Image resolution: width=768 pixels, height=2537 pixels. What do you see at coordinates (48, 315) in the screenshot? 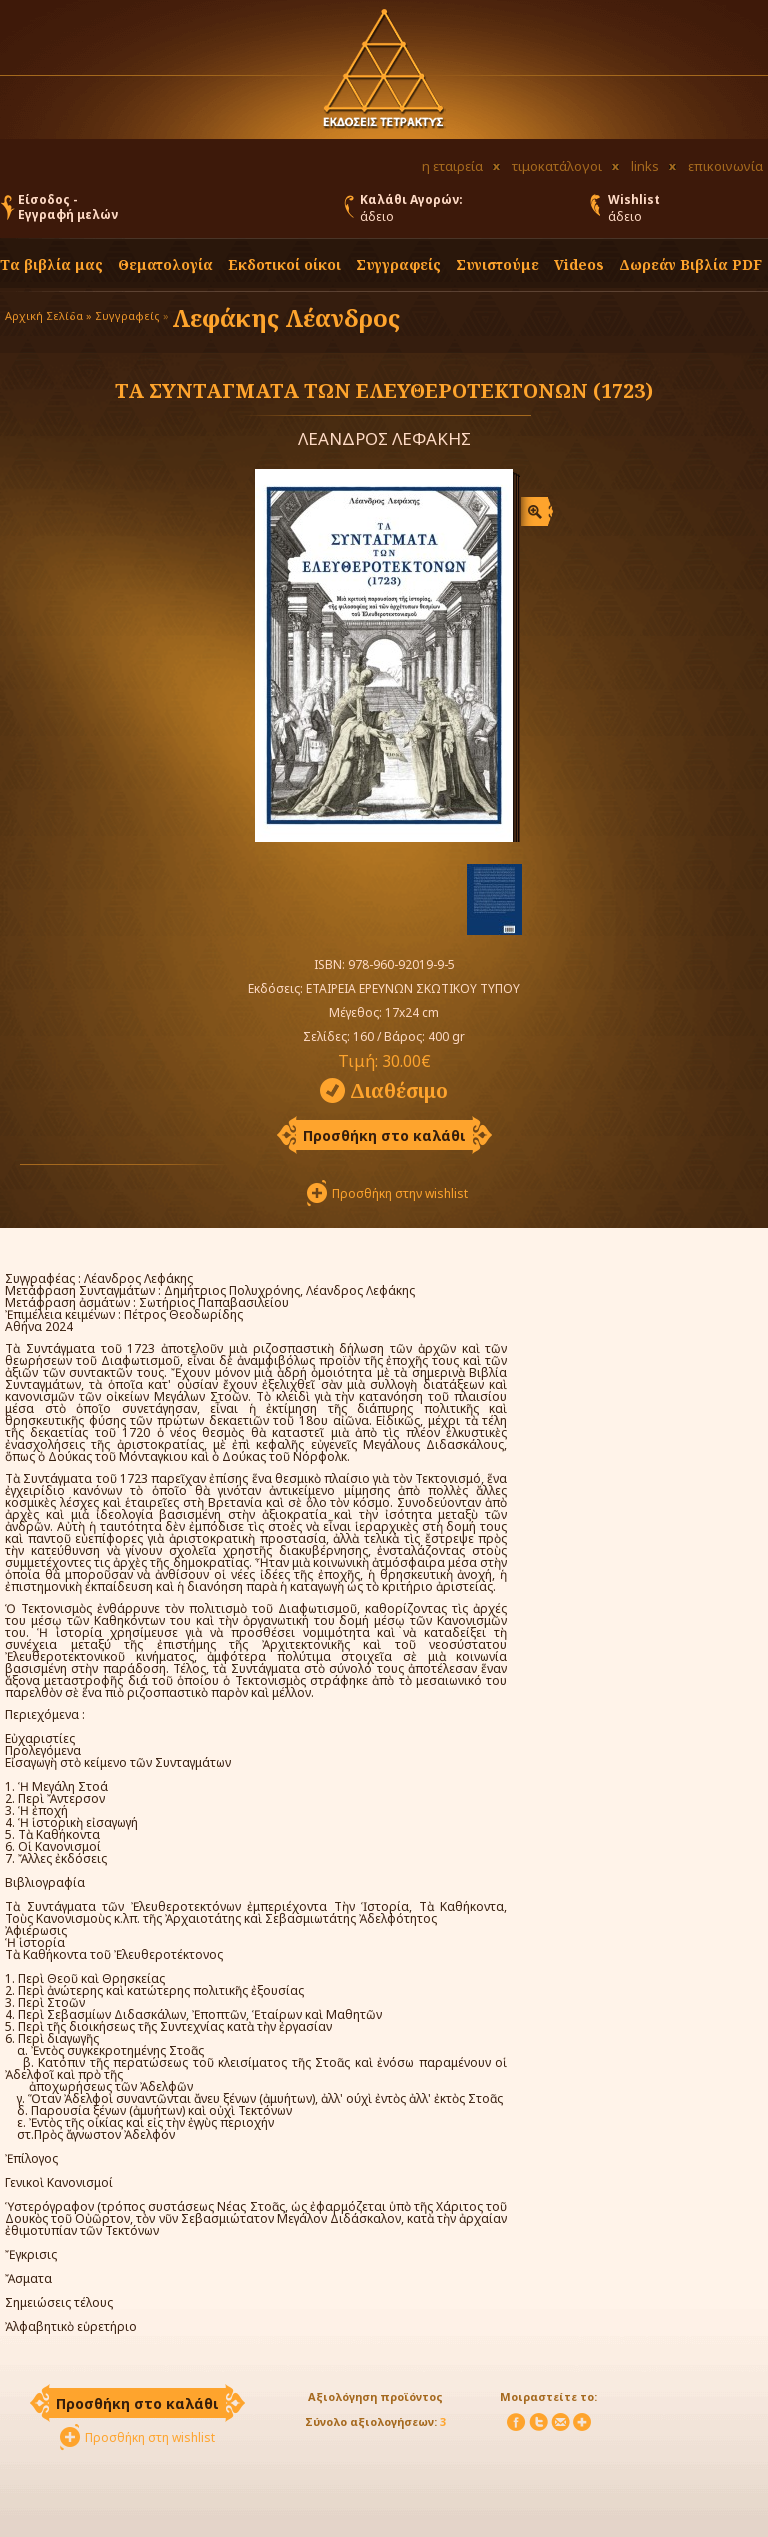
I see `Αρχική Σελίδα »` at bounding box center [48, 315].